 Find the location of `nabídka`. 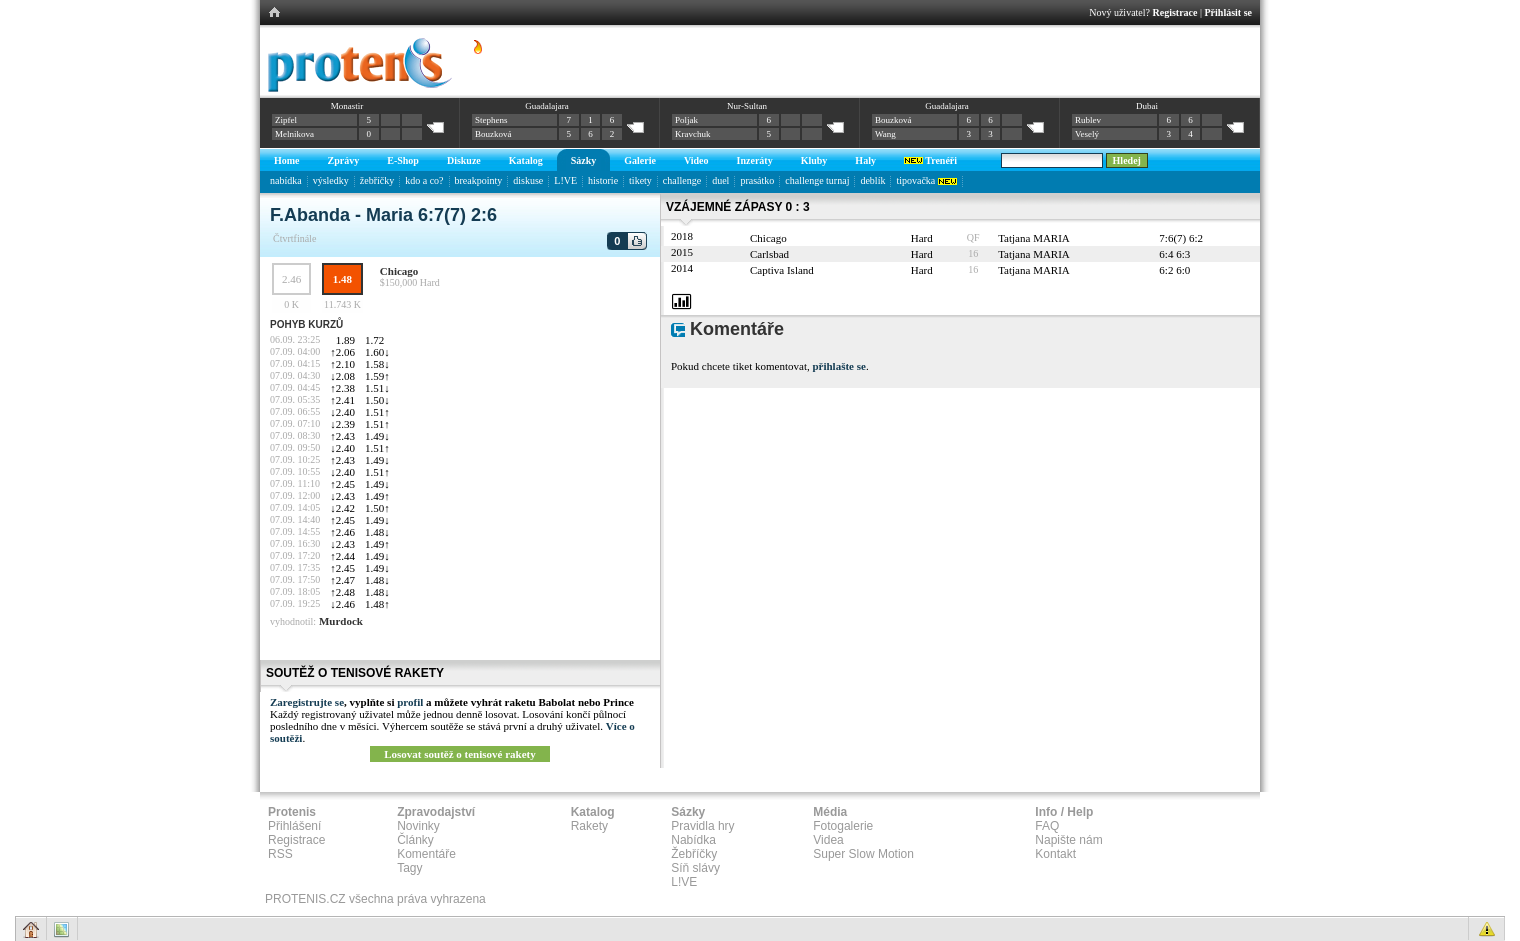

nabídka is located at coordinates (286, 180).